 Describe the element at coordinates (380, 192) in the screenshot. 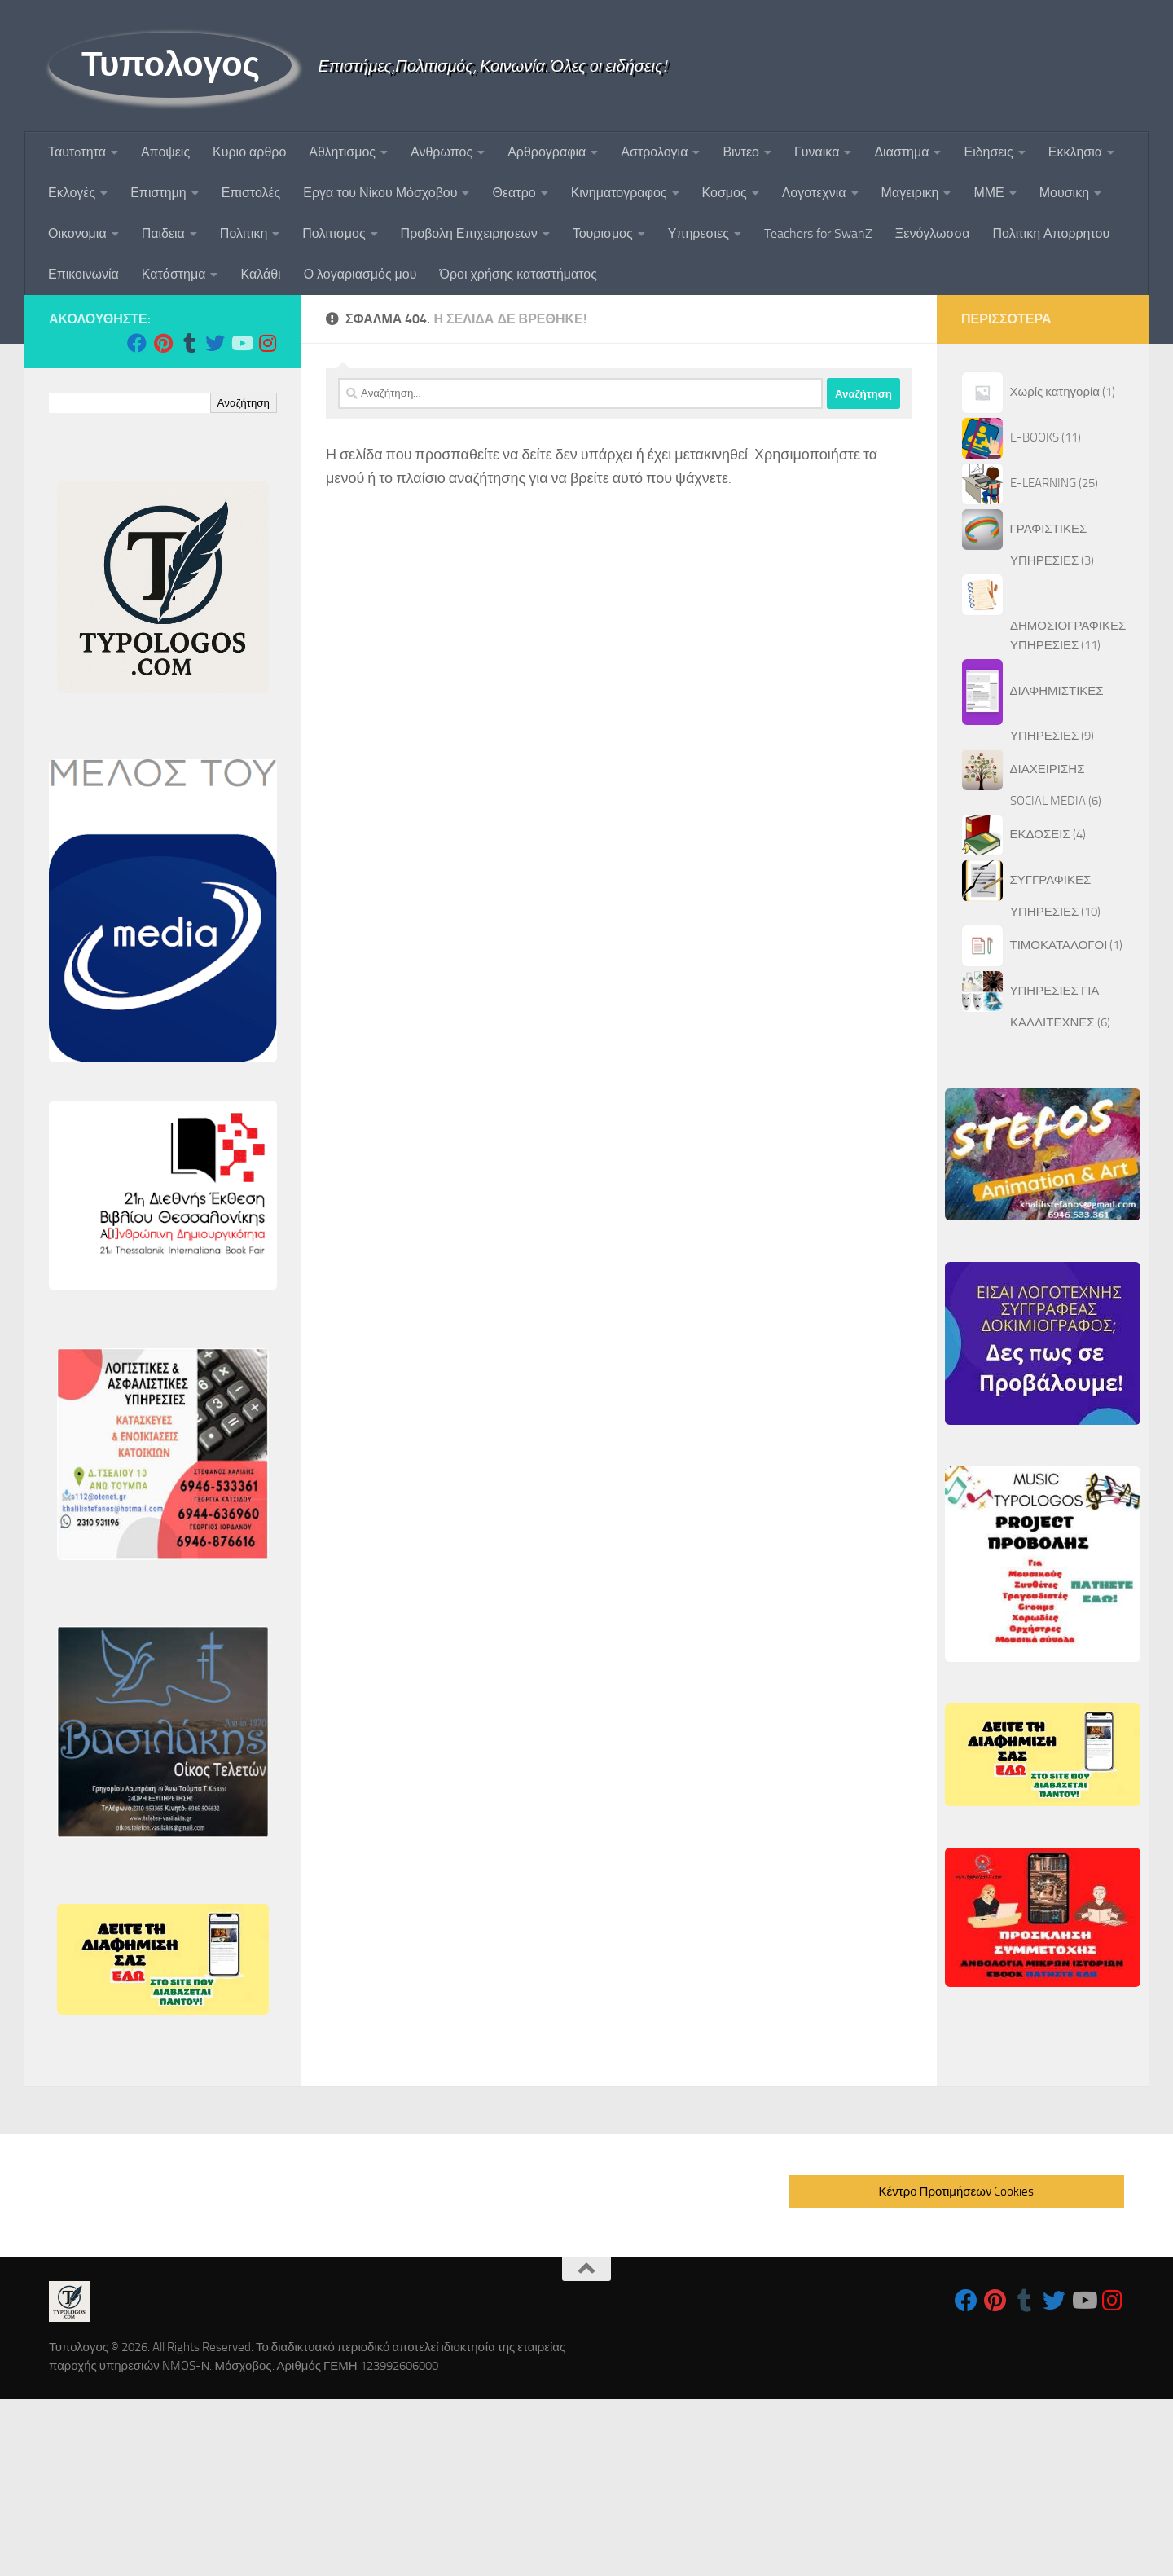

I see `Εργα του Νίκου Μόσχοβου` at that location.